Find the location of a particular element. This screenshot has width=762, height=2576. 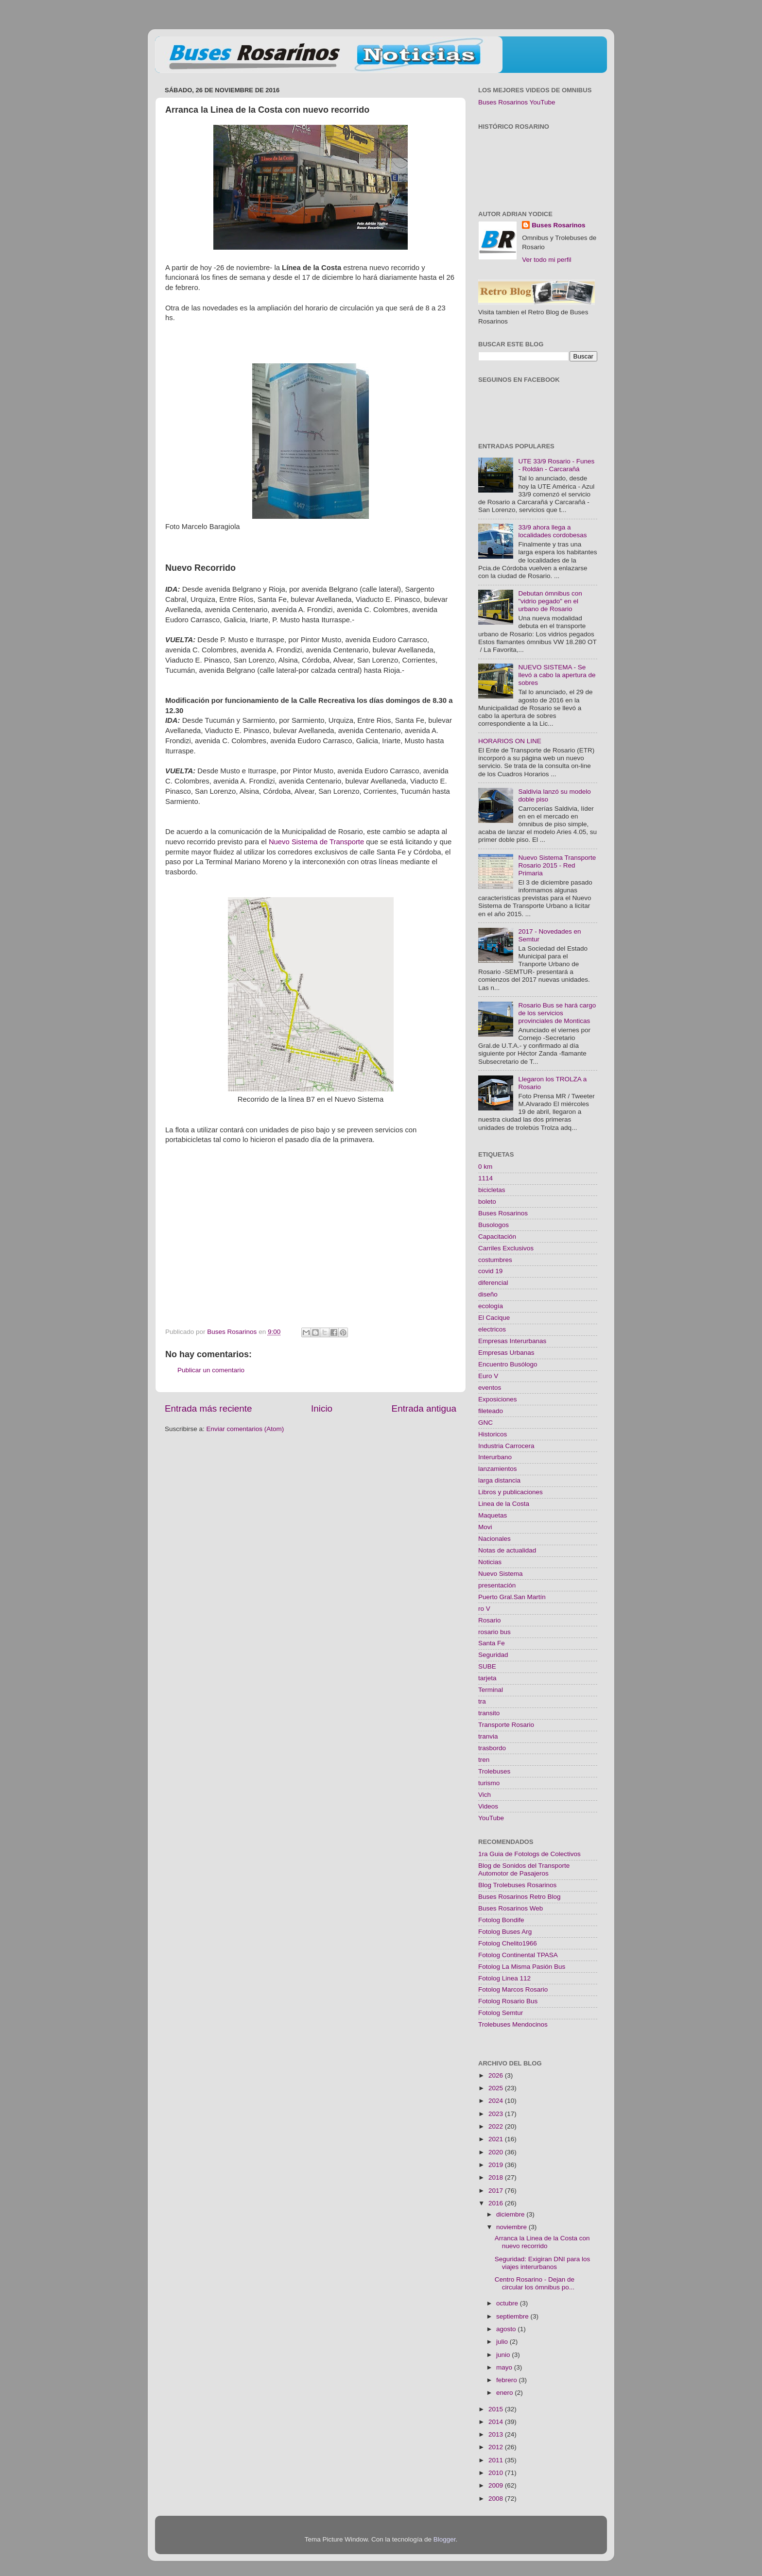

Transporte Rosario is located at coordinates (506, 1724).